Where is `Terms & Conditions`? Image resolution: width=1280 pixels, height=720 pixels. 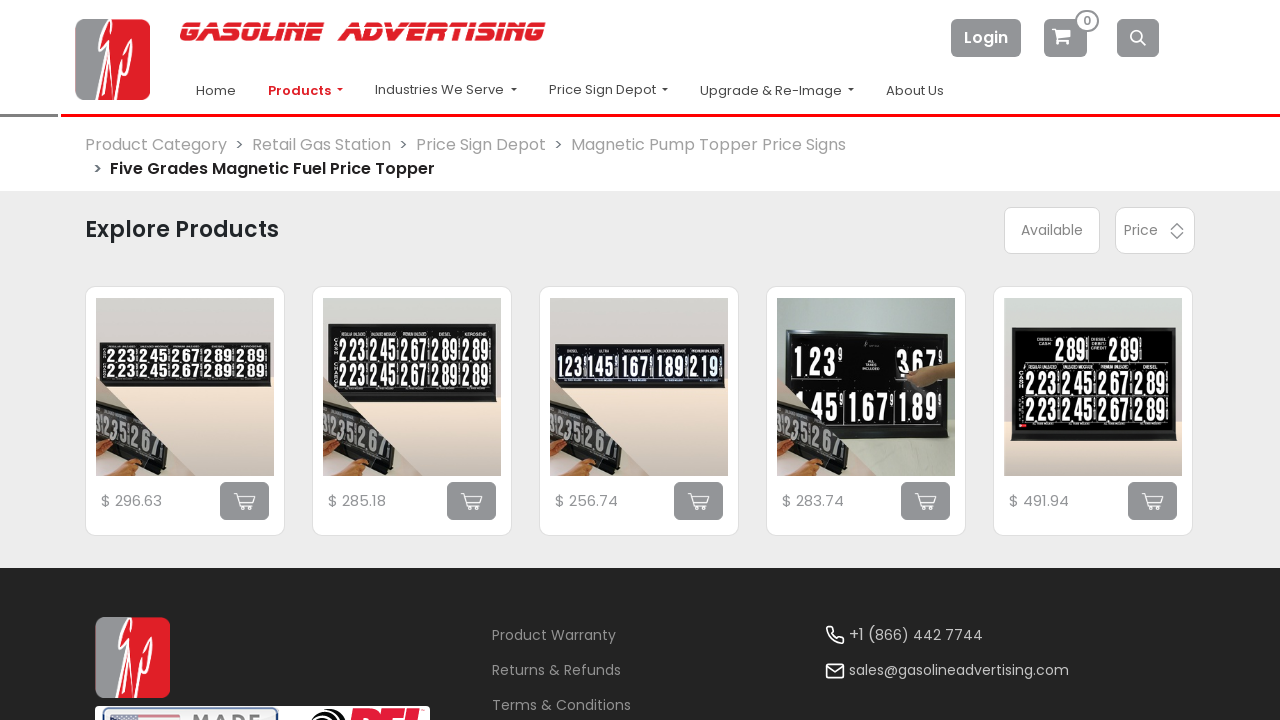
Terms & Conditions is located at coordinates (561, 705).